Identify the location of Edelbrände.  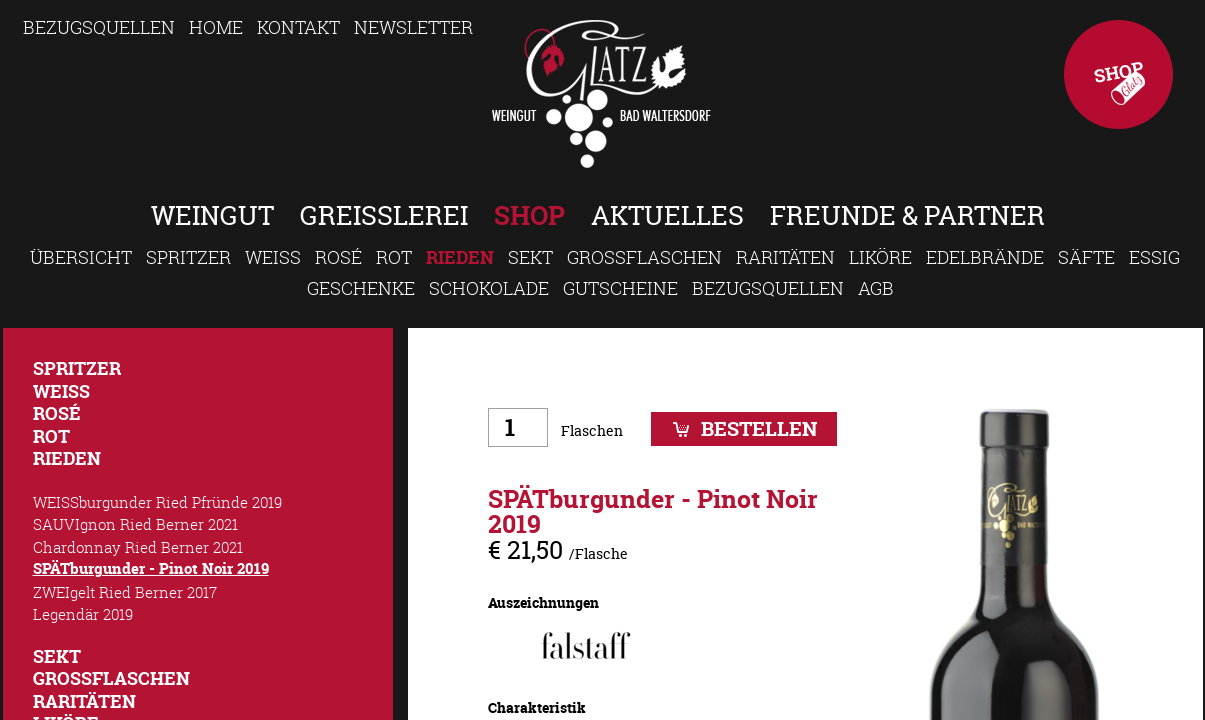
(985, 257).